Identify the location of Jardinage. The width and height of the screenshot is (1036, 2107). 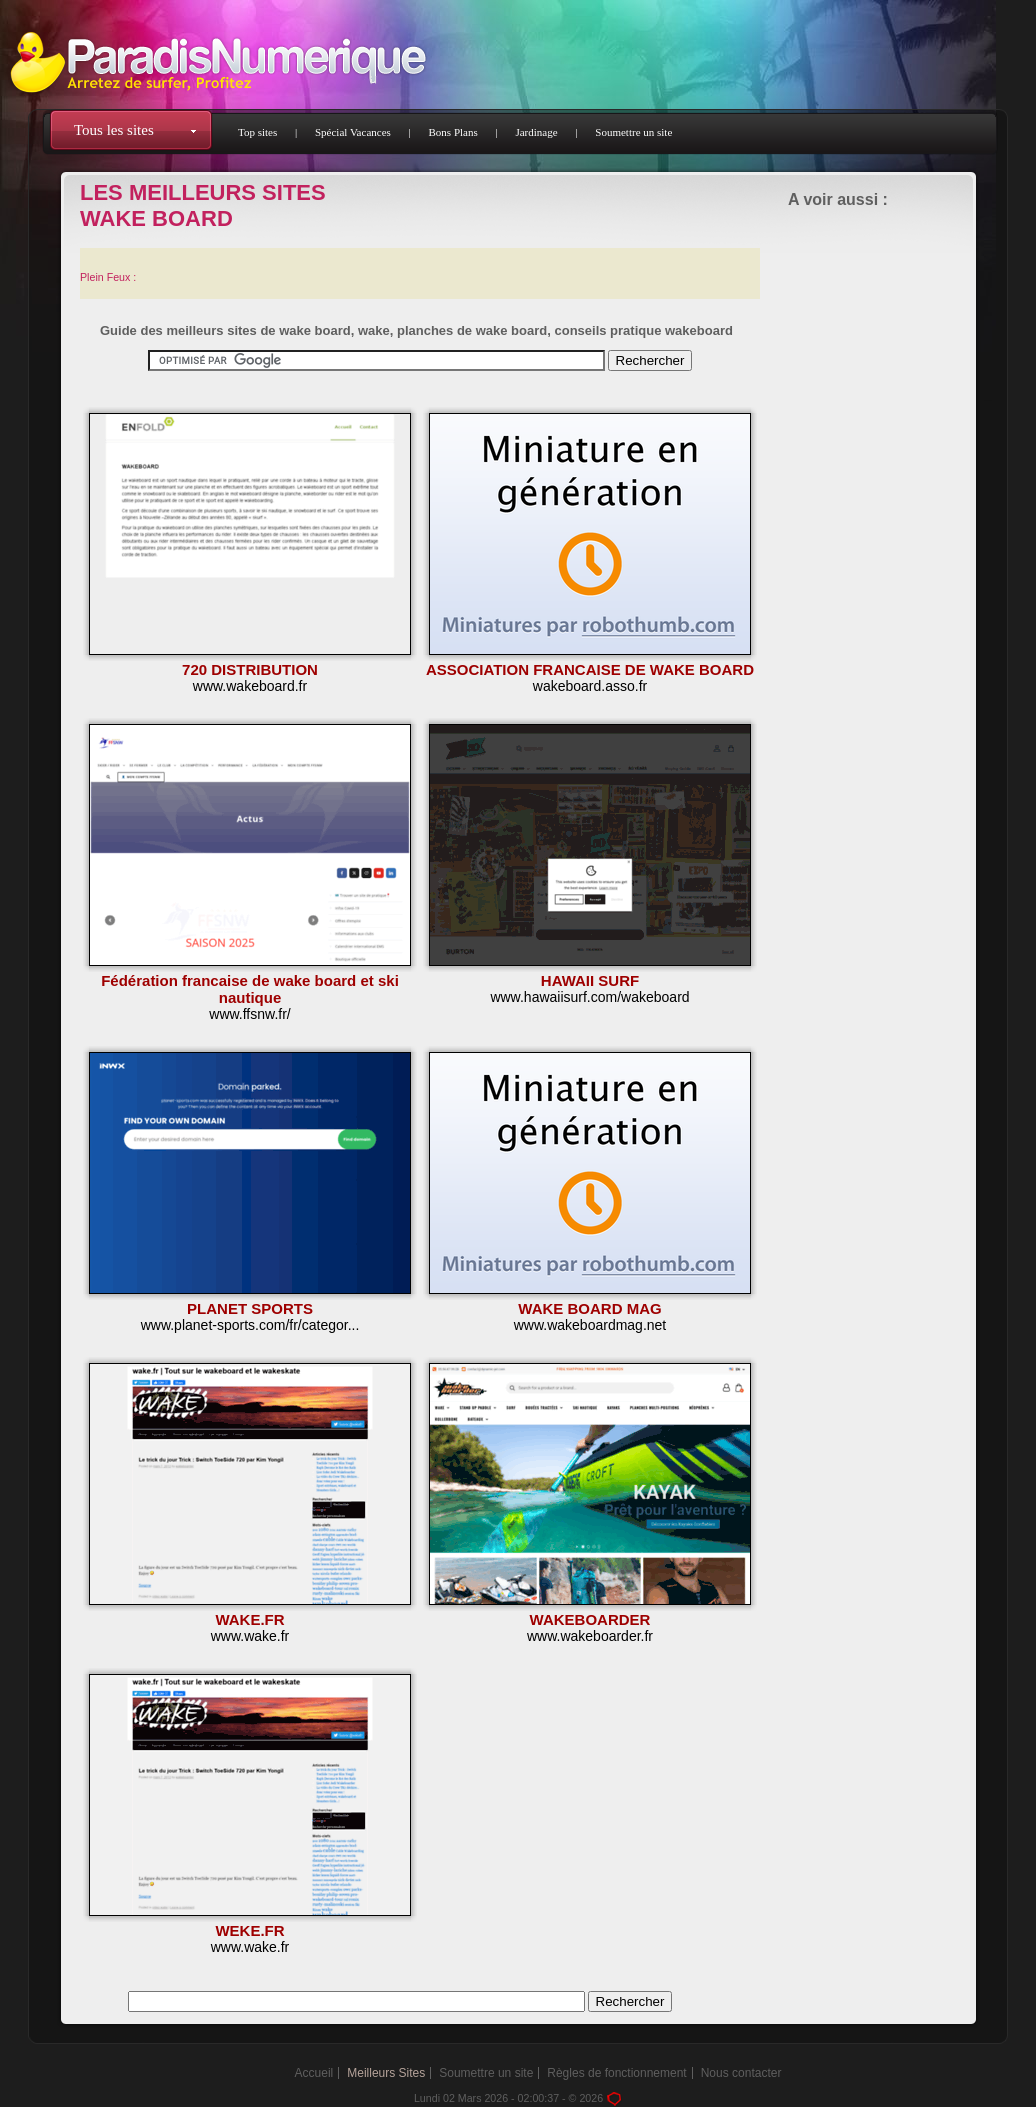
(536, 132).